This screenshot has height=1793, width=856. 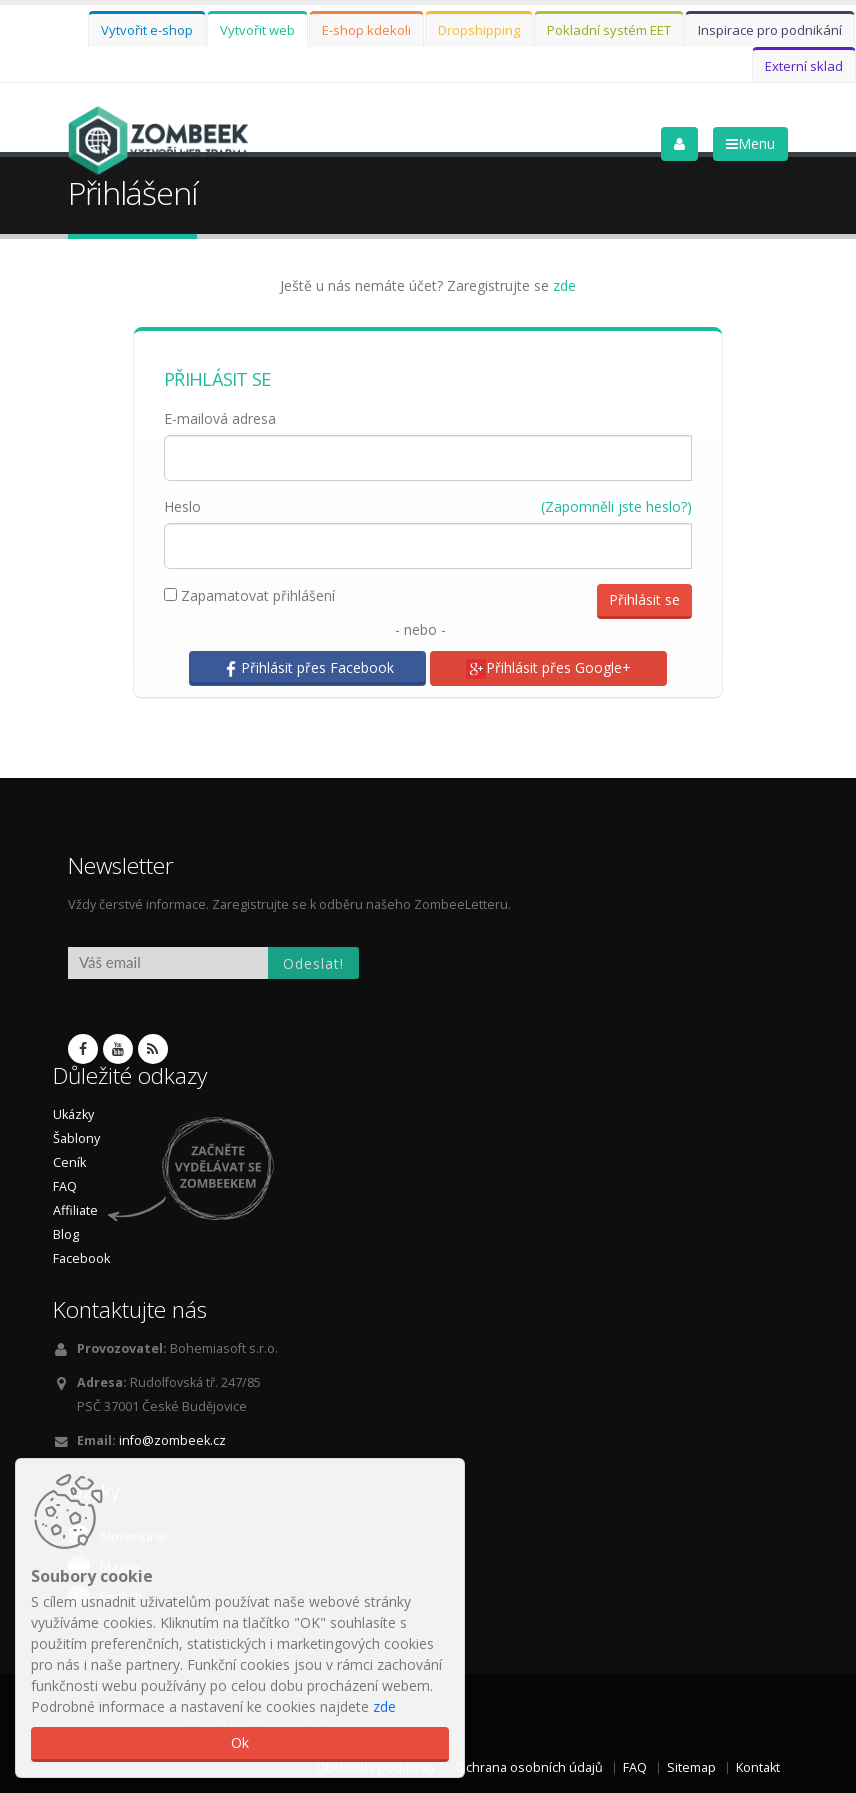 I want to click on Ceník, so click(x=69, y=1162).